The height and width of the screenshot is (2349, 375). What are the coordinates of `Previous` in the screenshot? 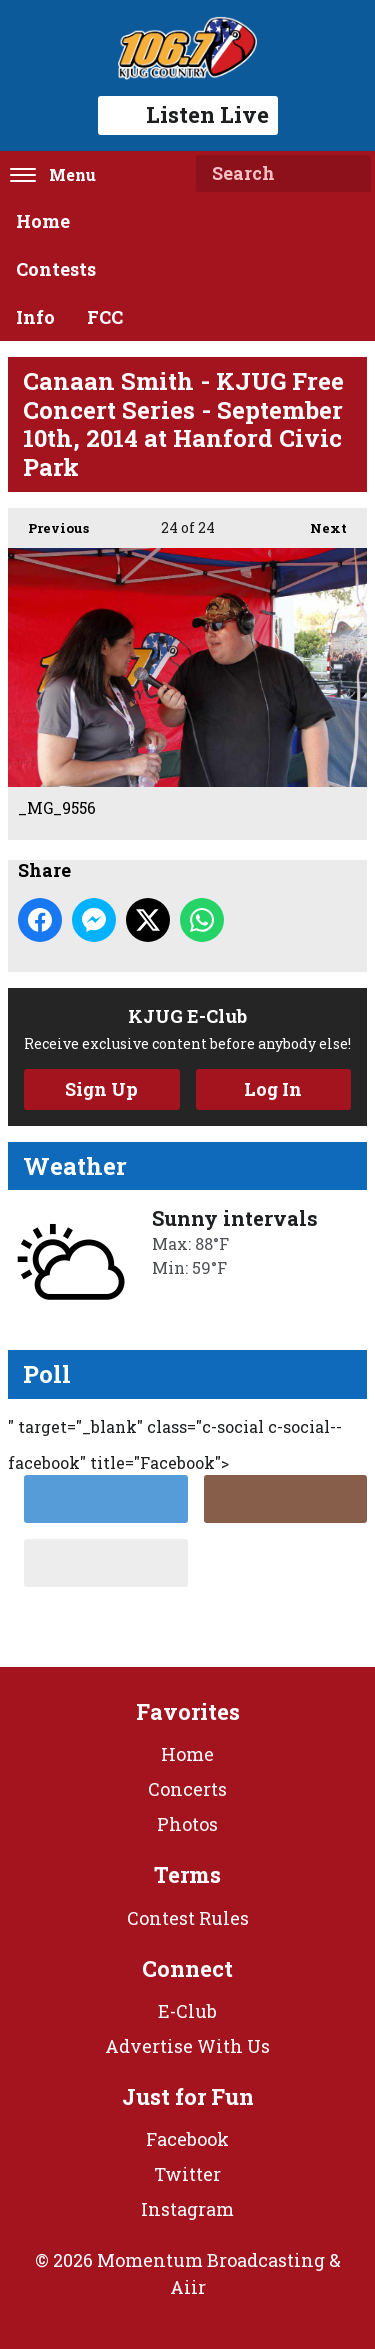 It's located at (48, 522).